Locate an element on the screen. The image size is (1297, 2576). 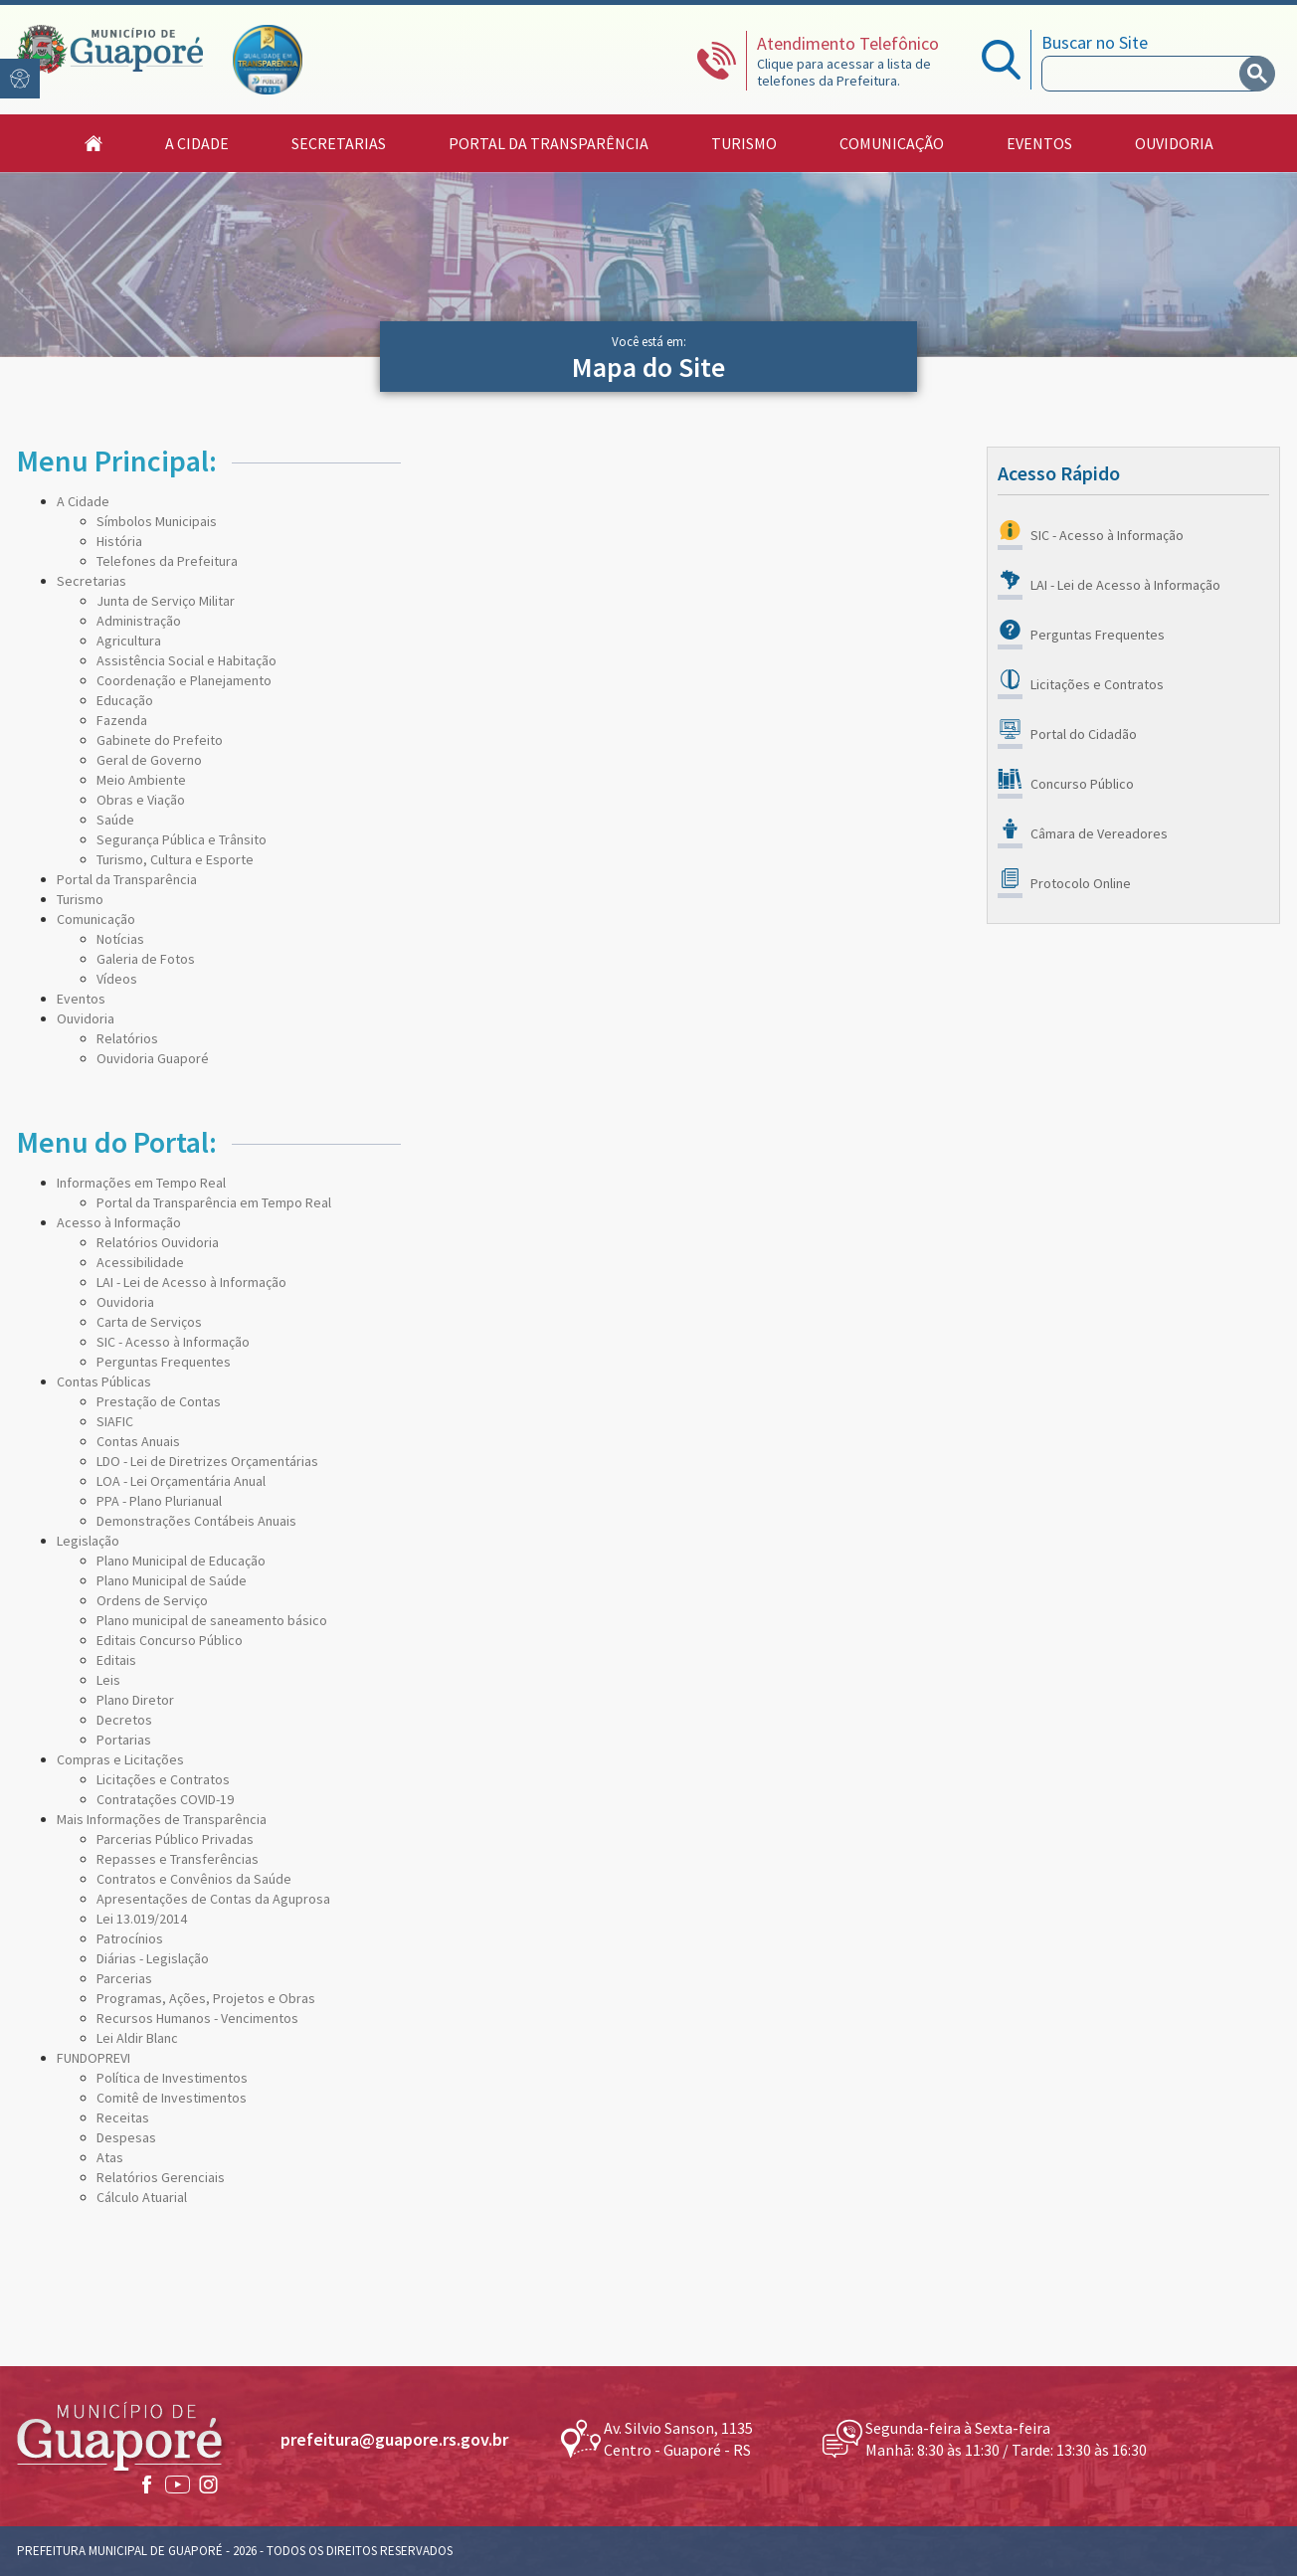
LAI - Lei de Acesso à Informação is located at coordinates (191, 1282).